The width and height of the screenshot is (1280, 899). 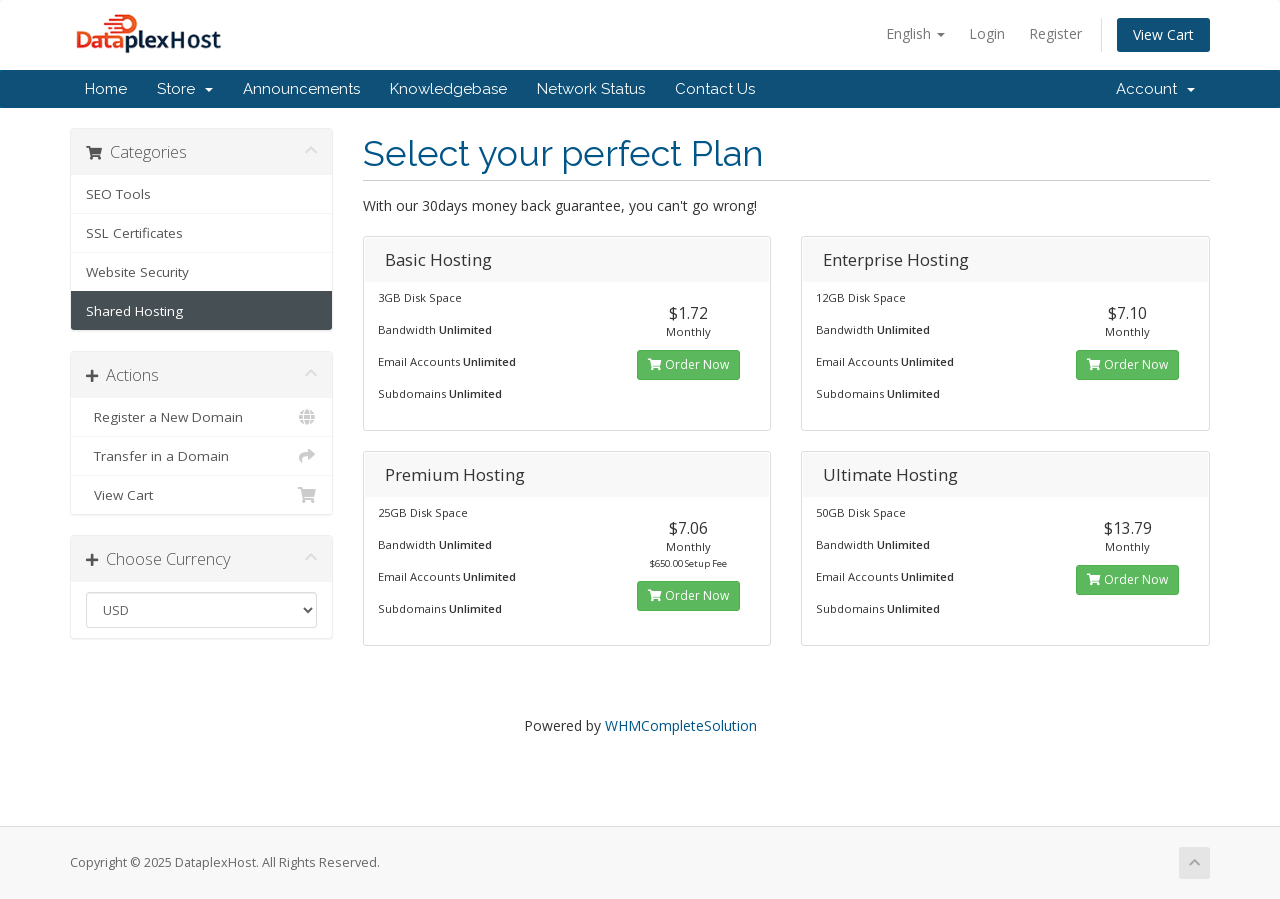 What do you see at coordinates (1163, 34) in the screenshot?
I see `View Cart` at bounding box center [1163, 34].